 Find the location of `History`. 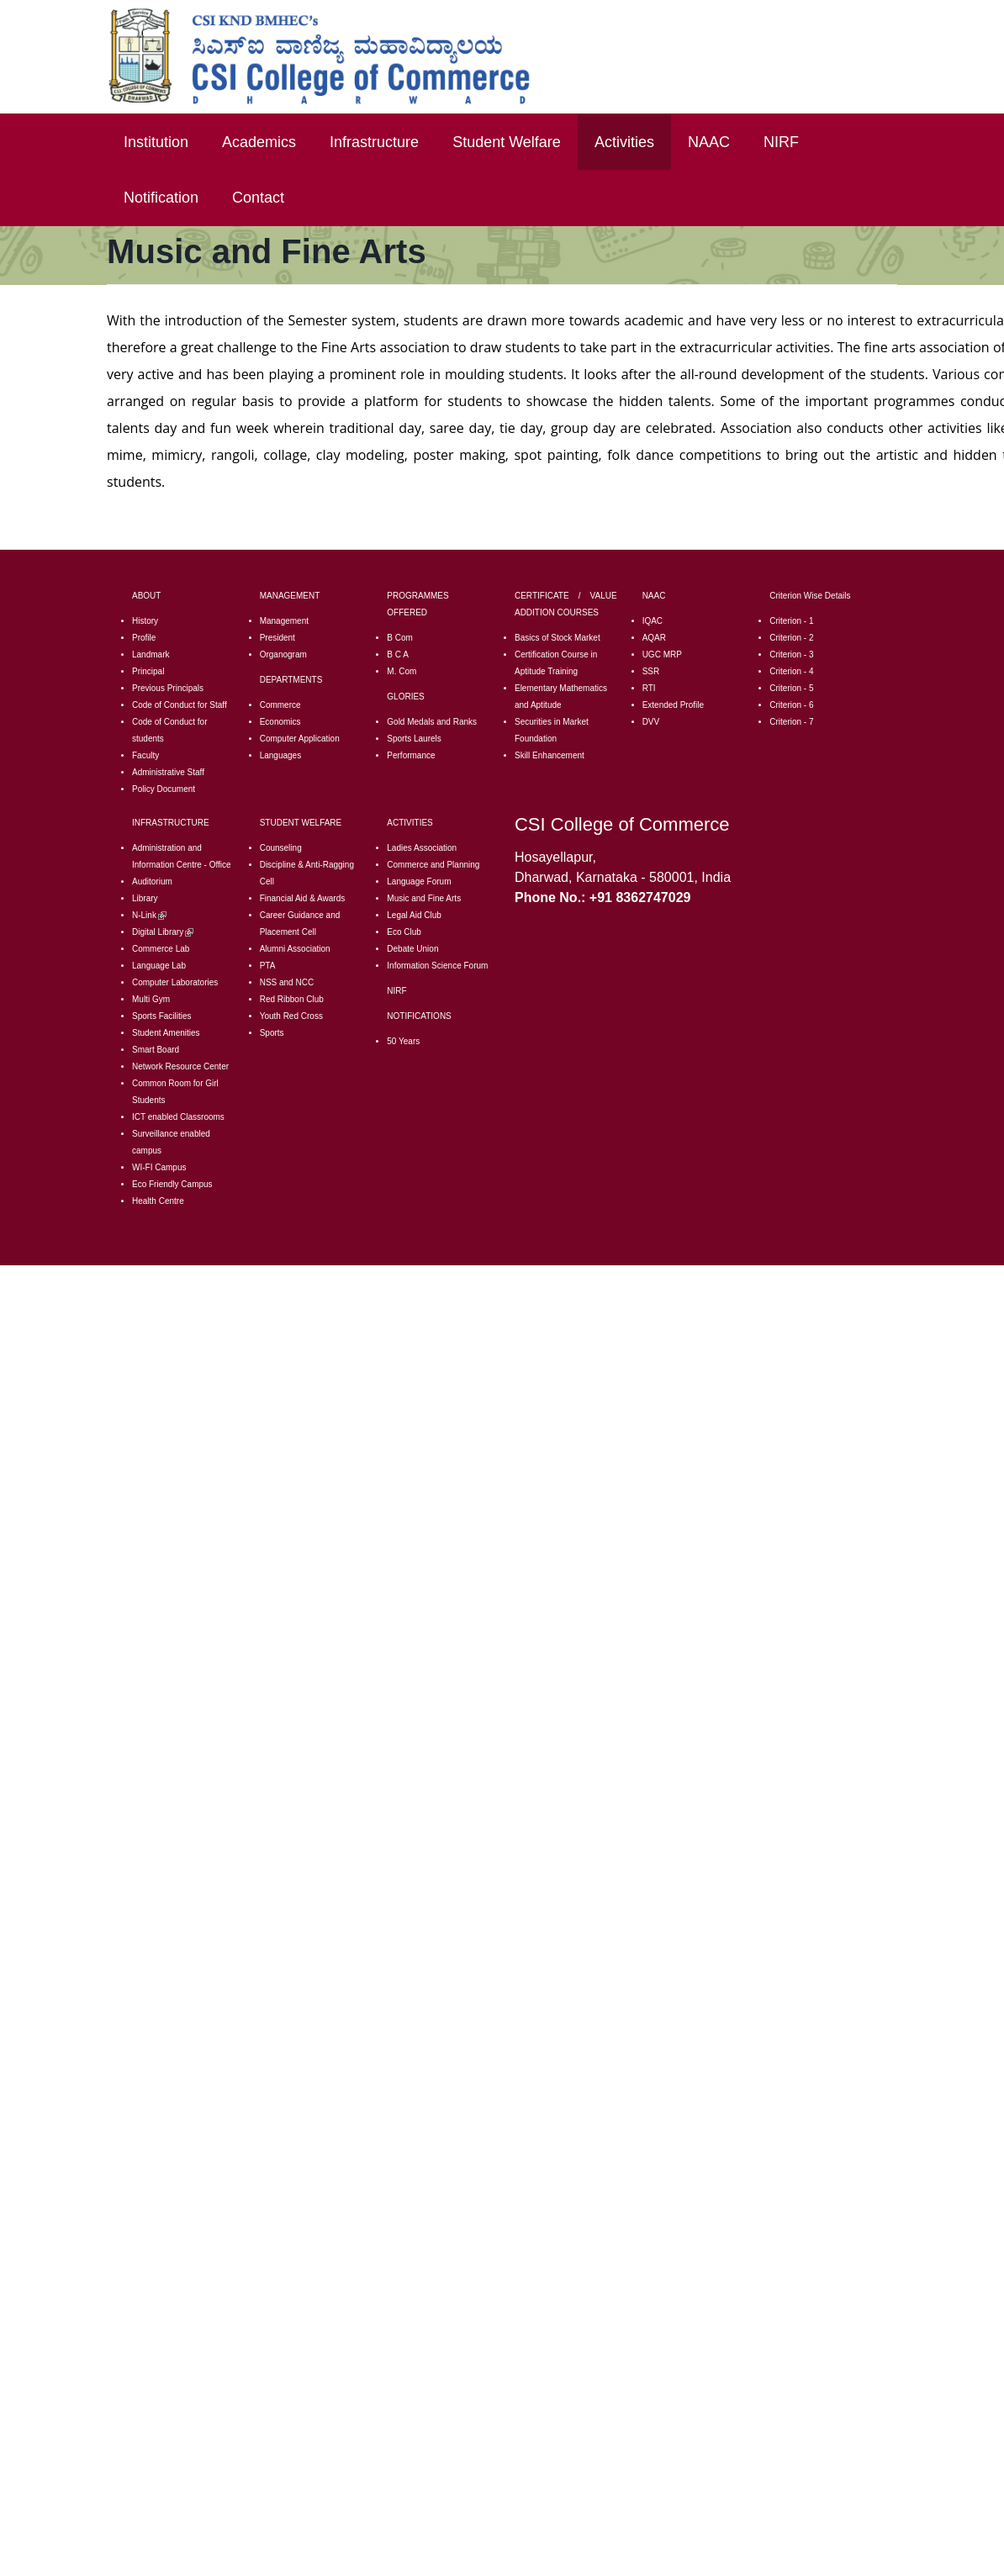

History is located at coordinates (145, 621).